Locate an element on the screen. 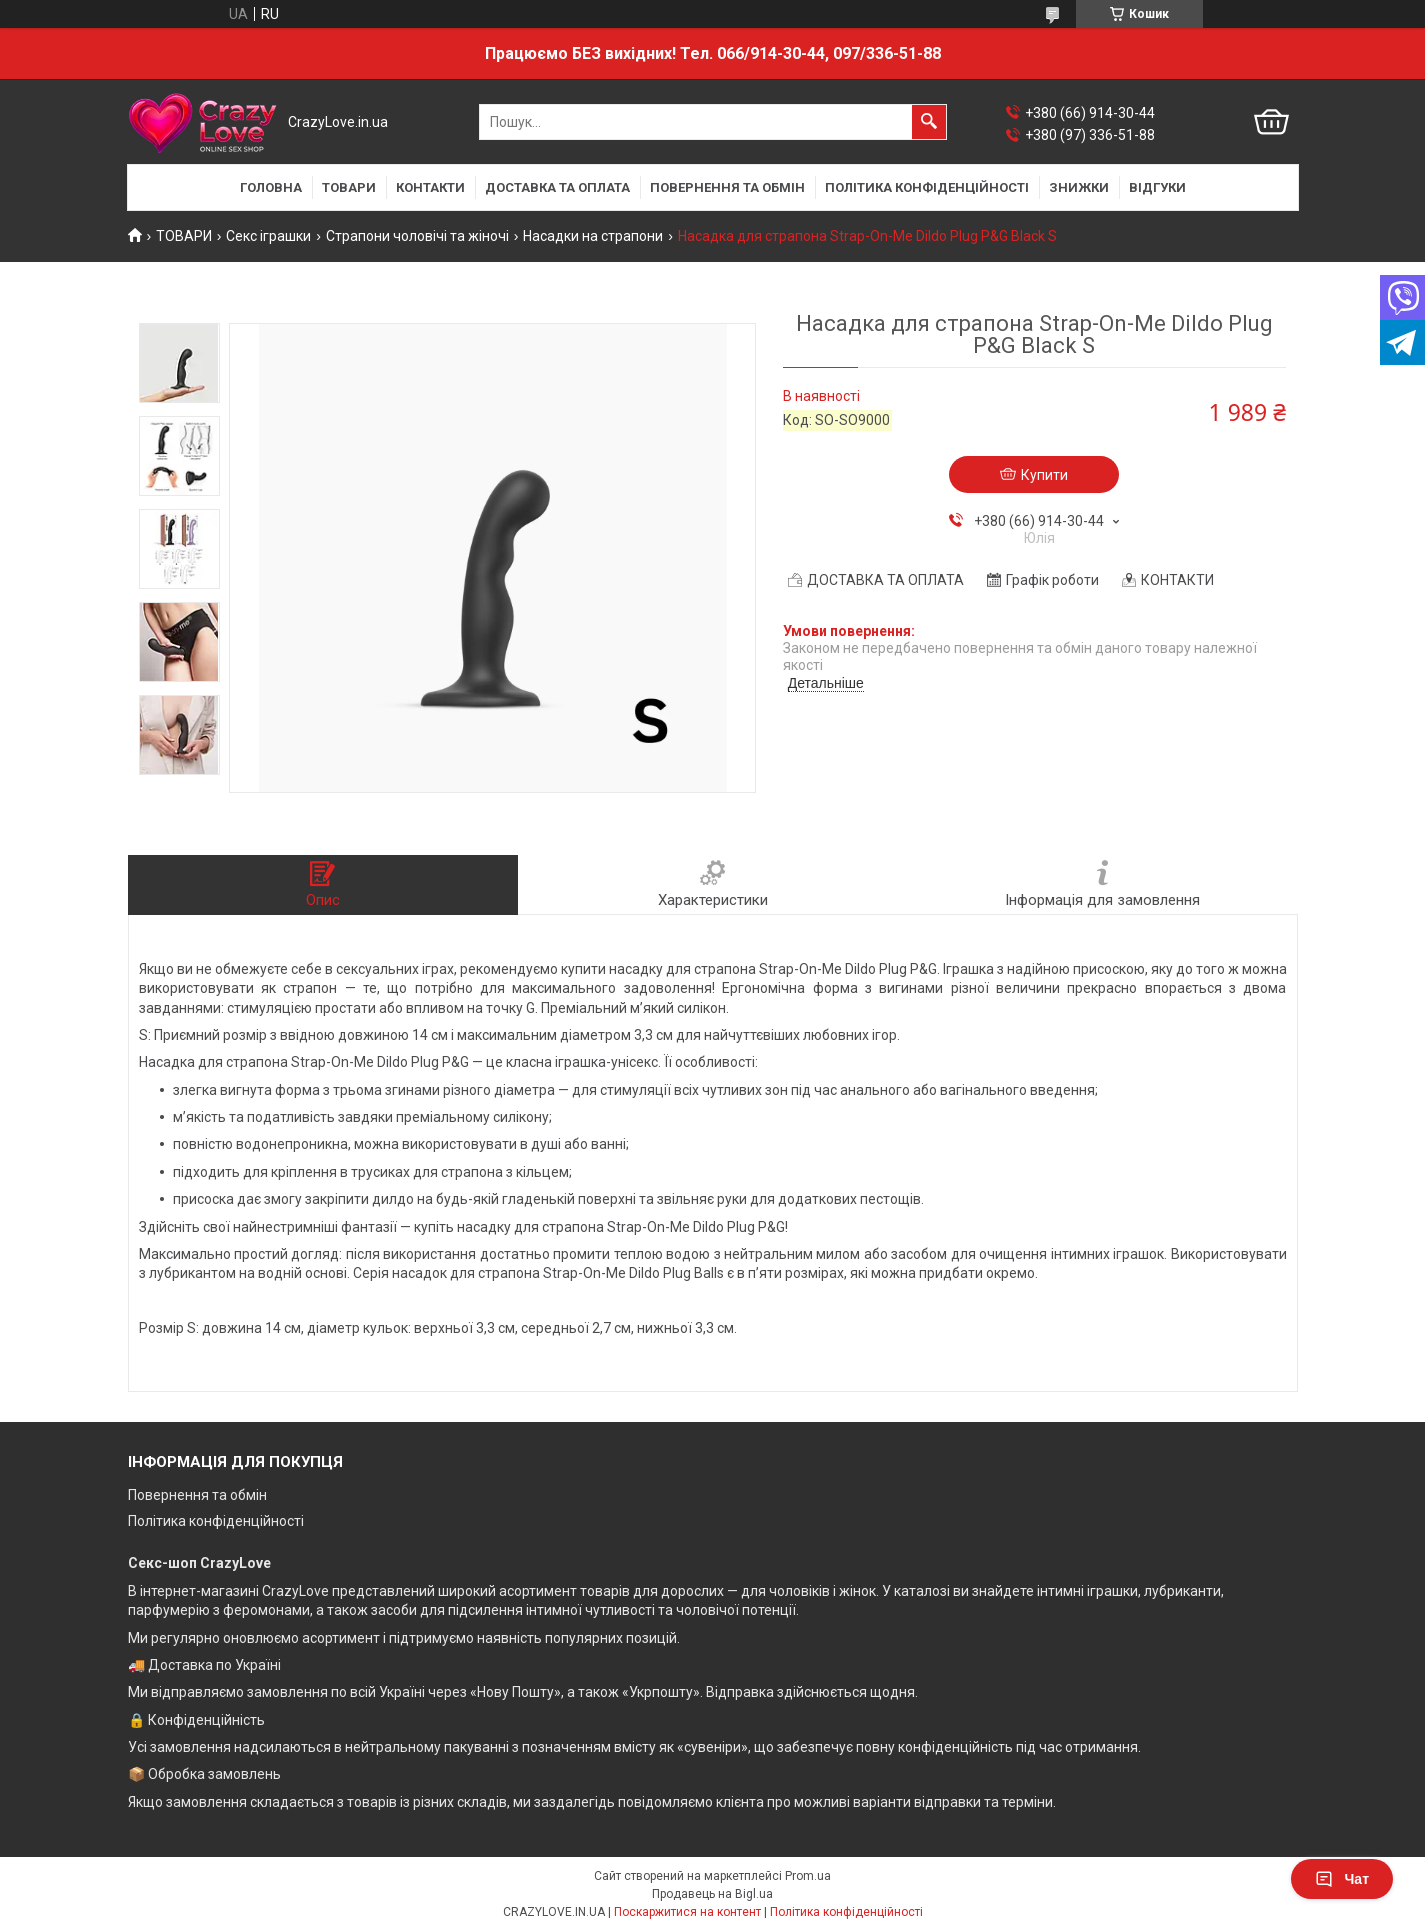 Image resolution: width=1425 pixels, height=1931 pixels. Секс іграшки is located at coordinates (268, 236).